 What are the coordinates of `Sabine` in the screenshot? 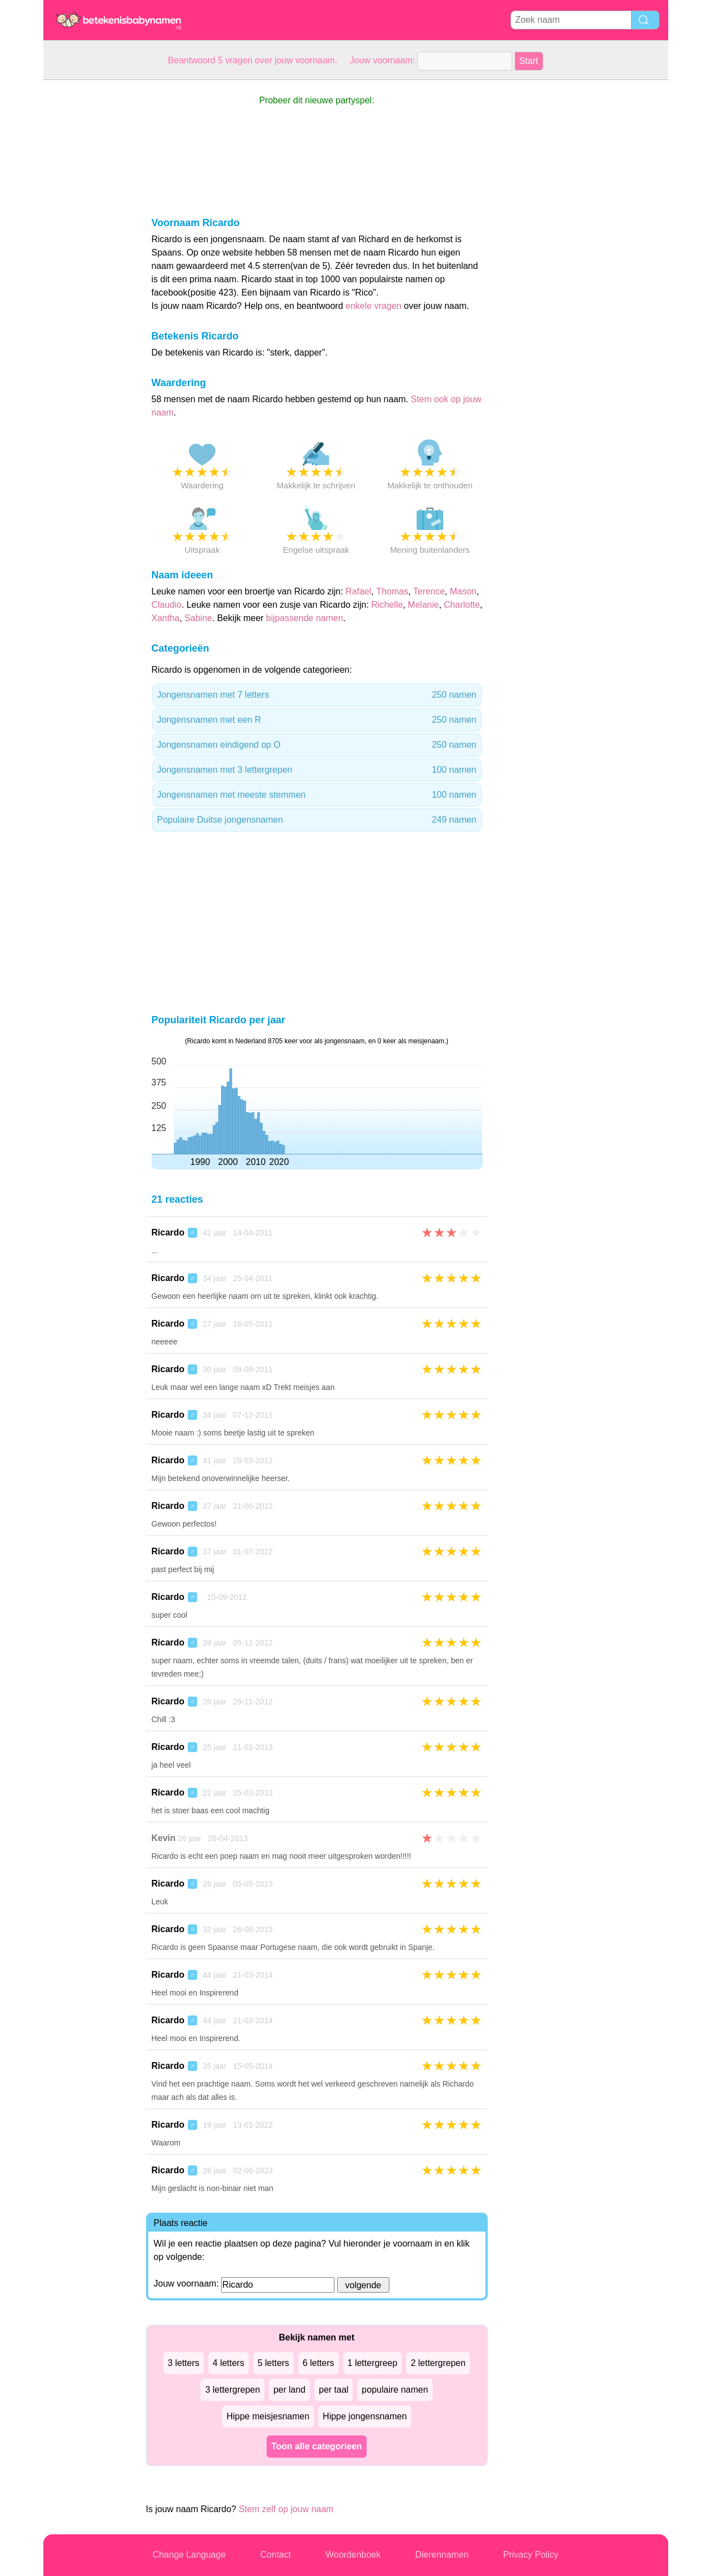 It's located at (198, 618).